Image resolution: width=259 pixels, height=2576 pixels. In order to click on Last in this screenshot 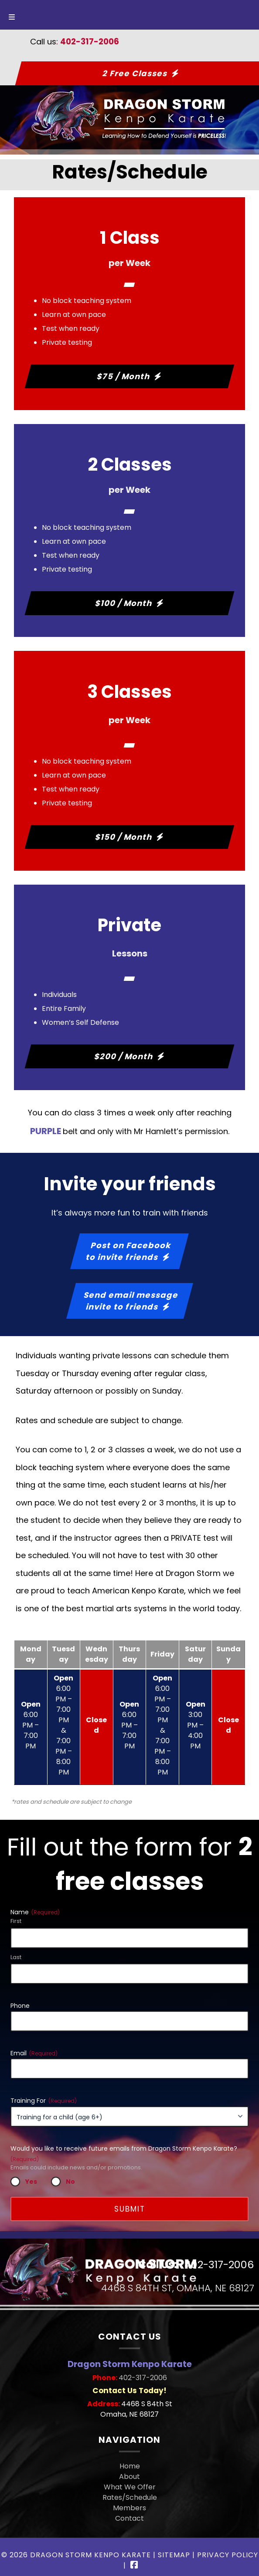, I will do `click(15, 1957)`.